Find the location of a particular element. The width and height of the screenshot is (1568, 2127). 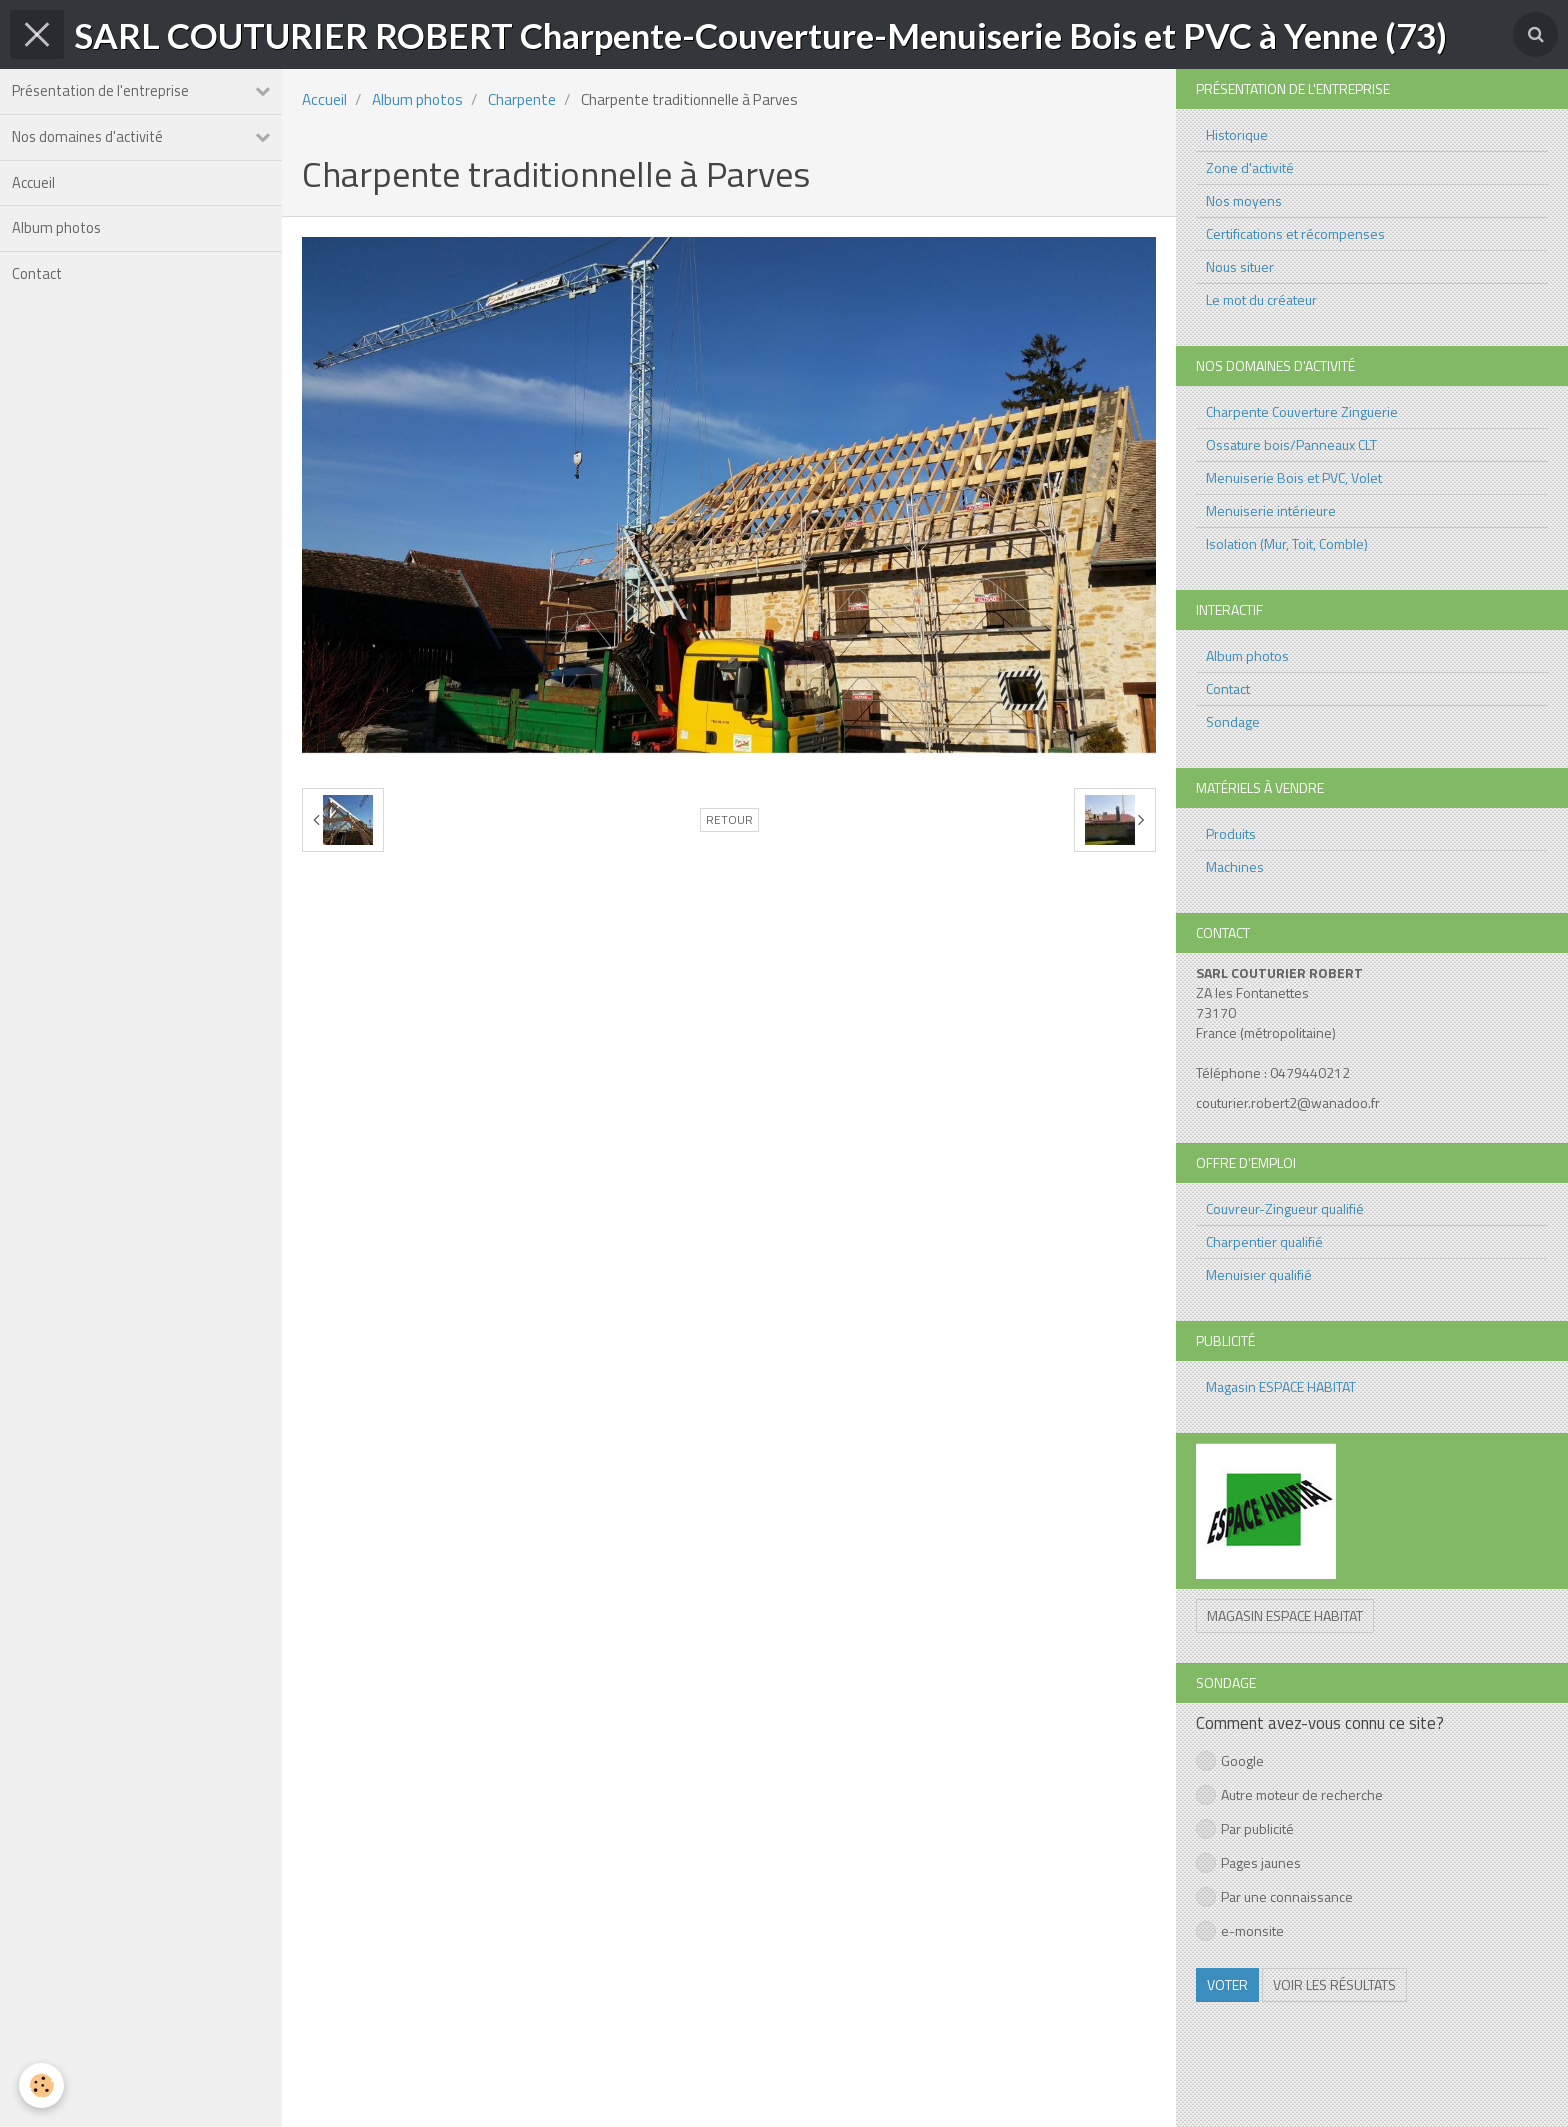

Produits is located at coordinates (1231, 833).